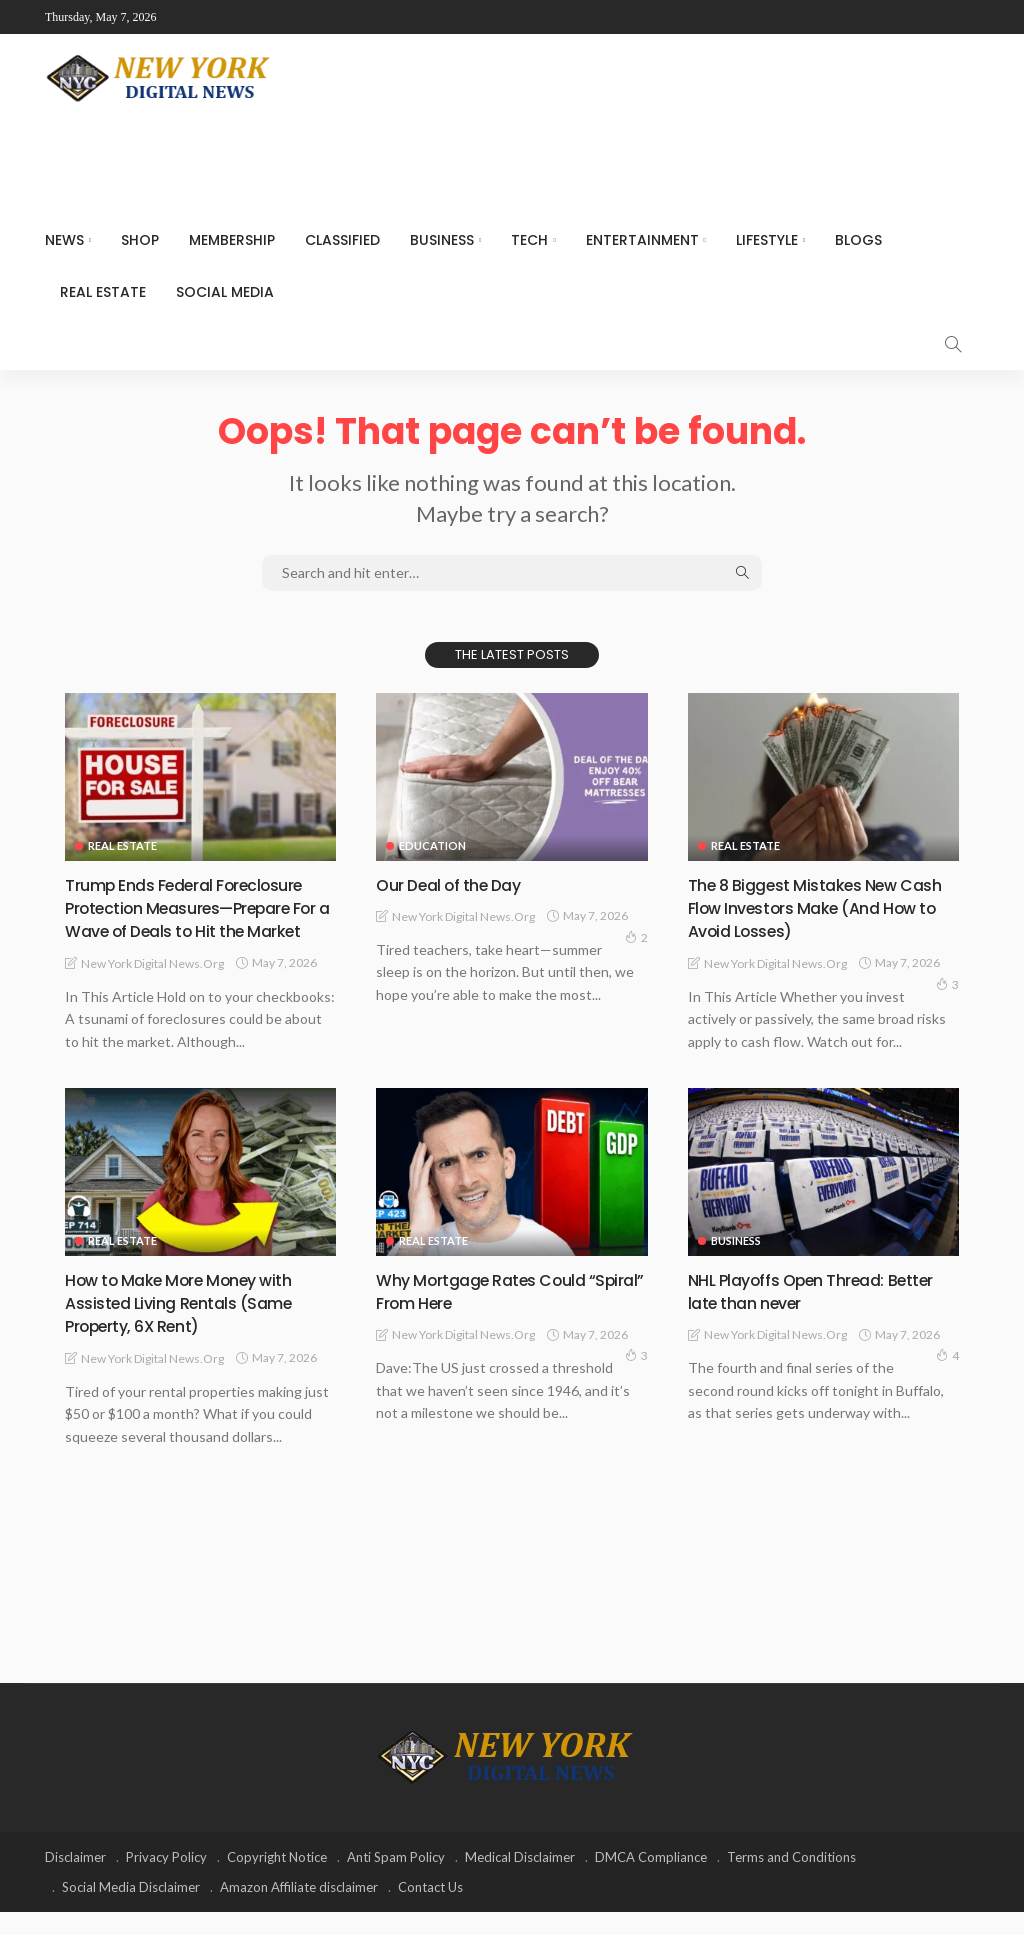 This screenshot has width=1024, height=1935. Describe the element at coordinates (197, 919) in the screenshot. I see `Trump Ends Federal Foreclosure Protection Measures—Prepare For a Wave of Deals to Hit the Market` at that location.